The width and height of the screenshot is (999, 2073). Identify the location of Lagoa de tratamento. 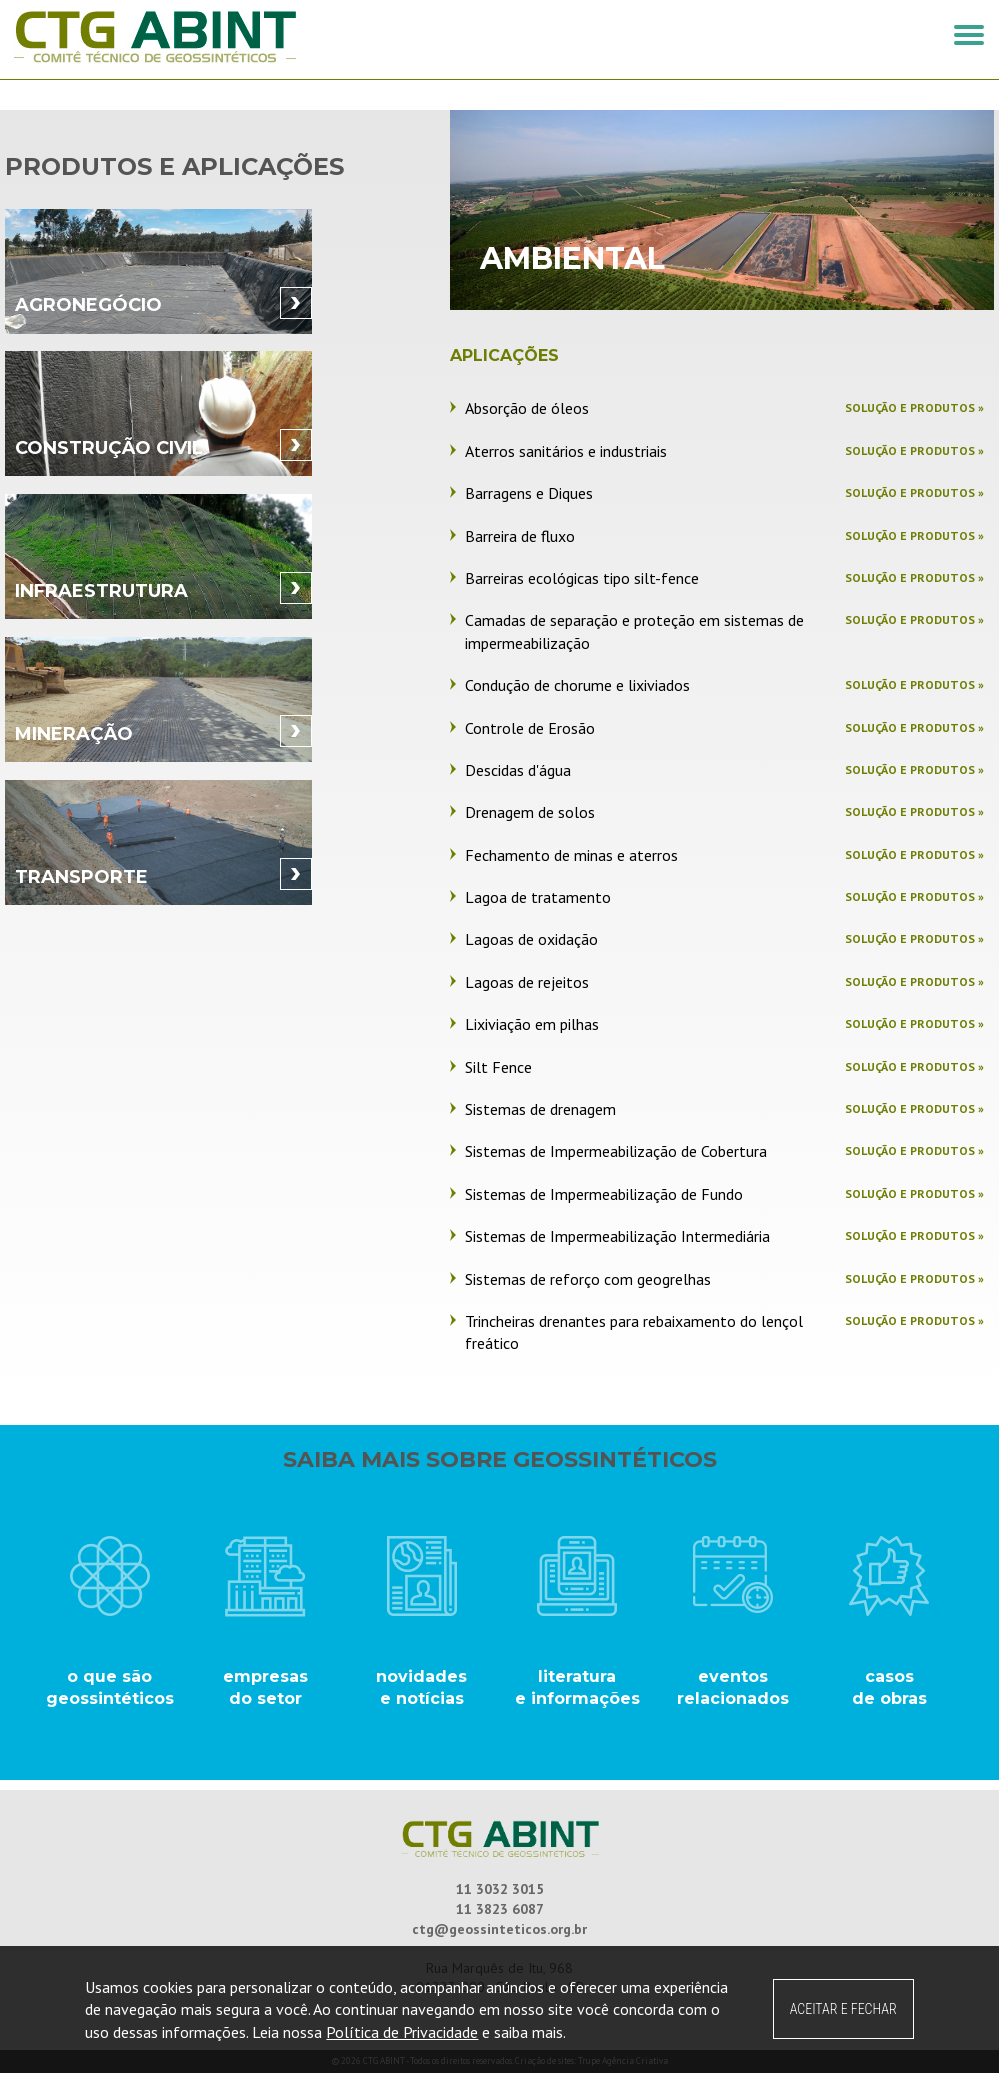
(538, 897).